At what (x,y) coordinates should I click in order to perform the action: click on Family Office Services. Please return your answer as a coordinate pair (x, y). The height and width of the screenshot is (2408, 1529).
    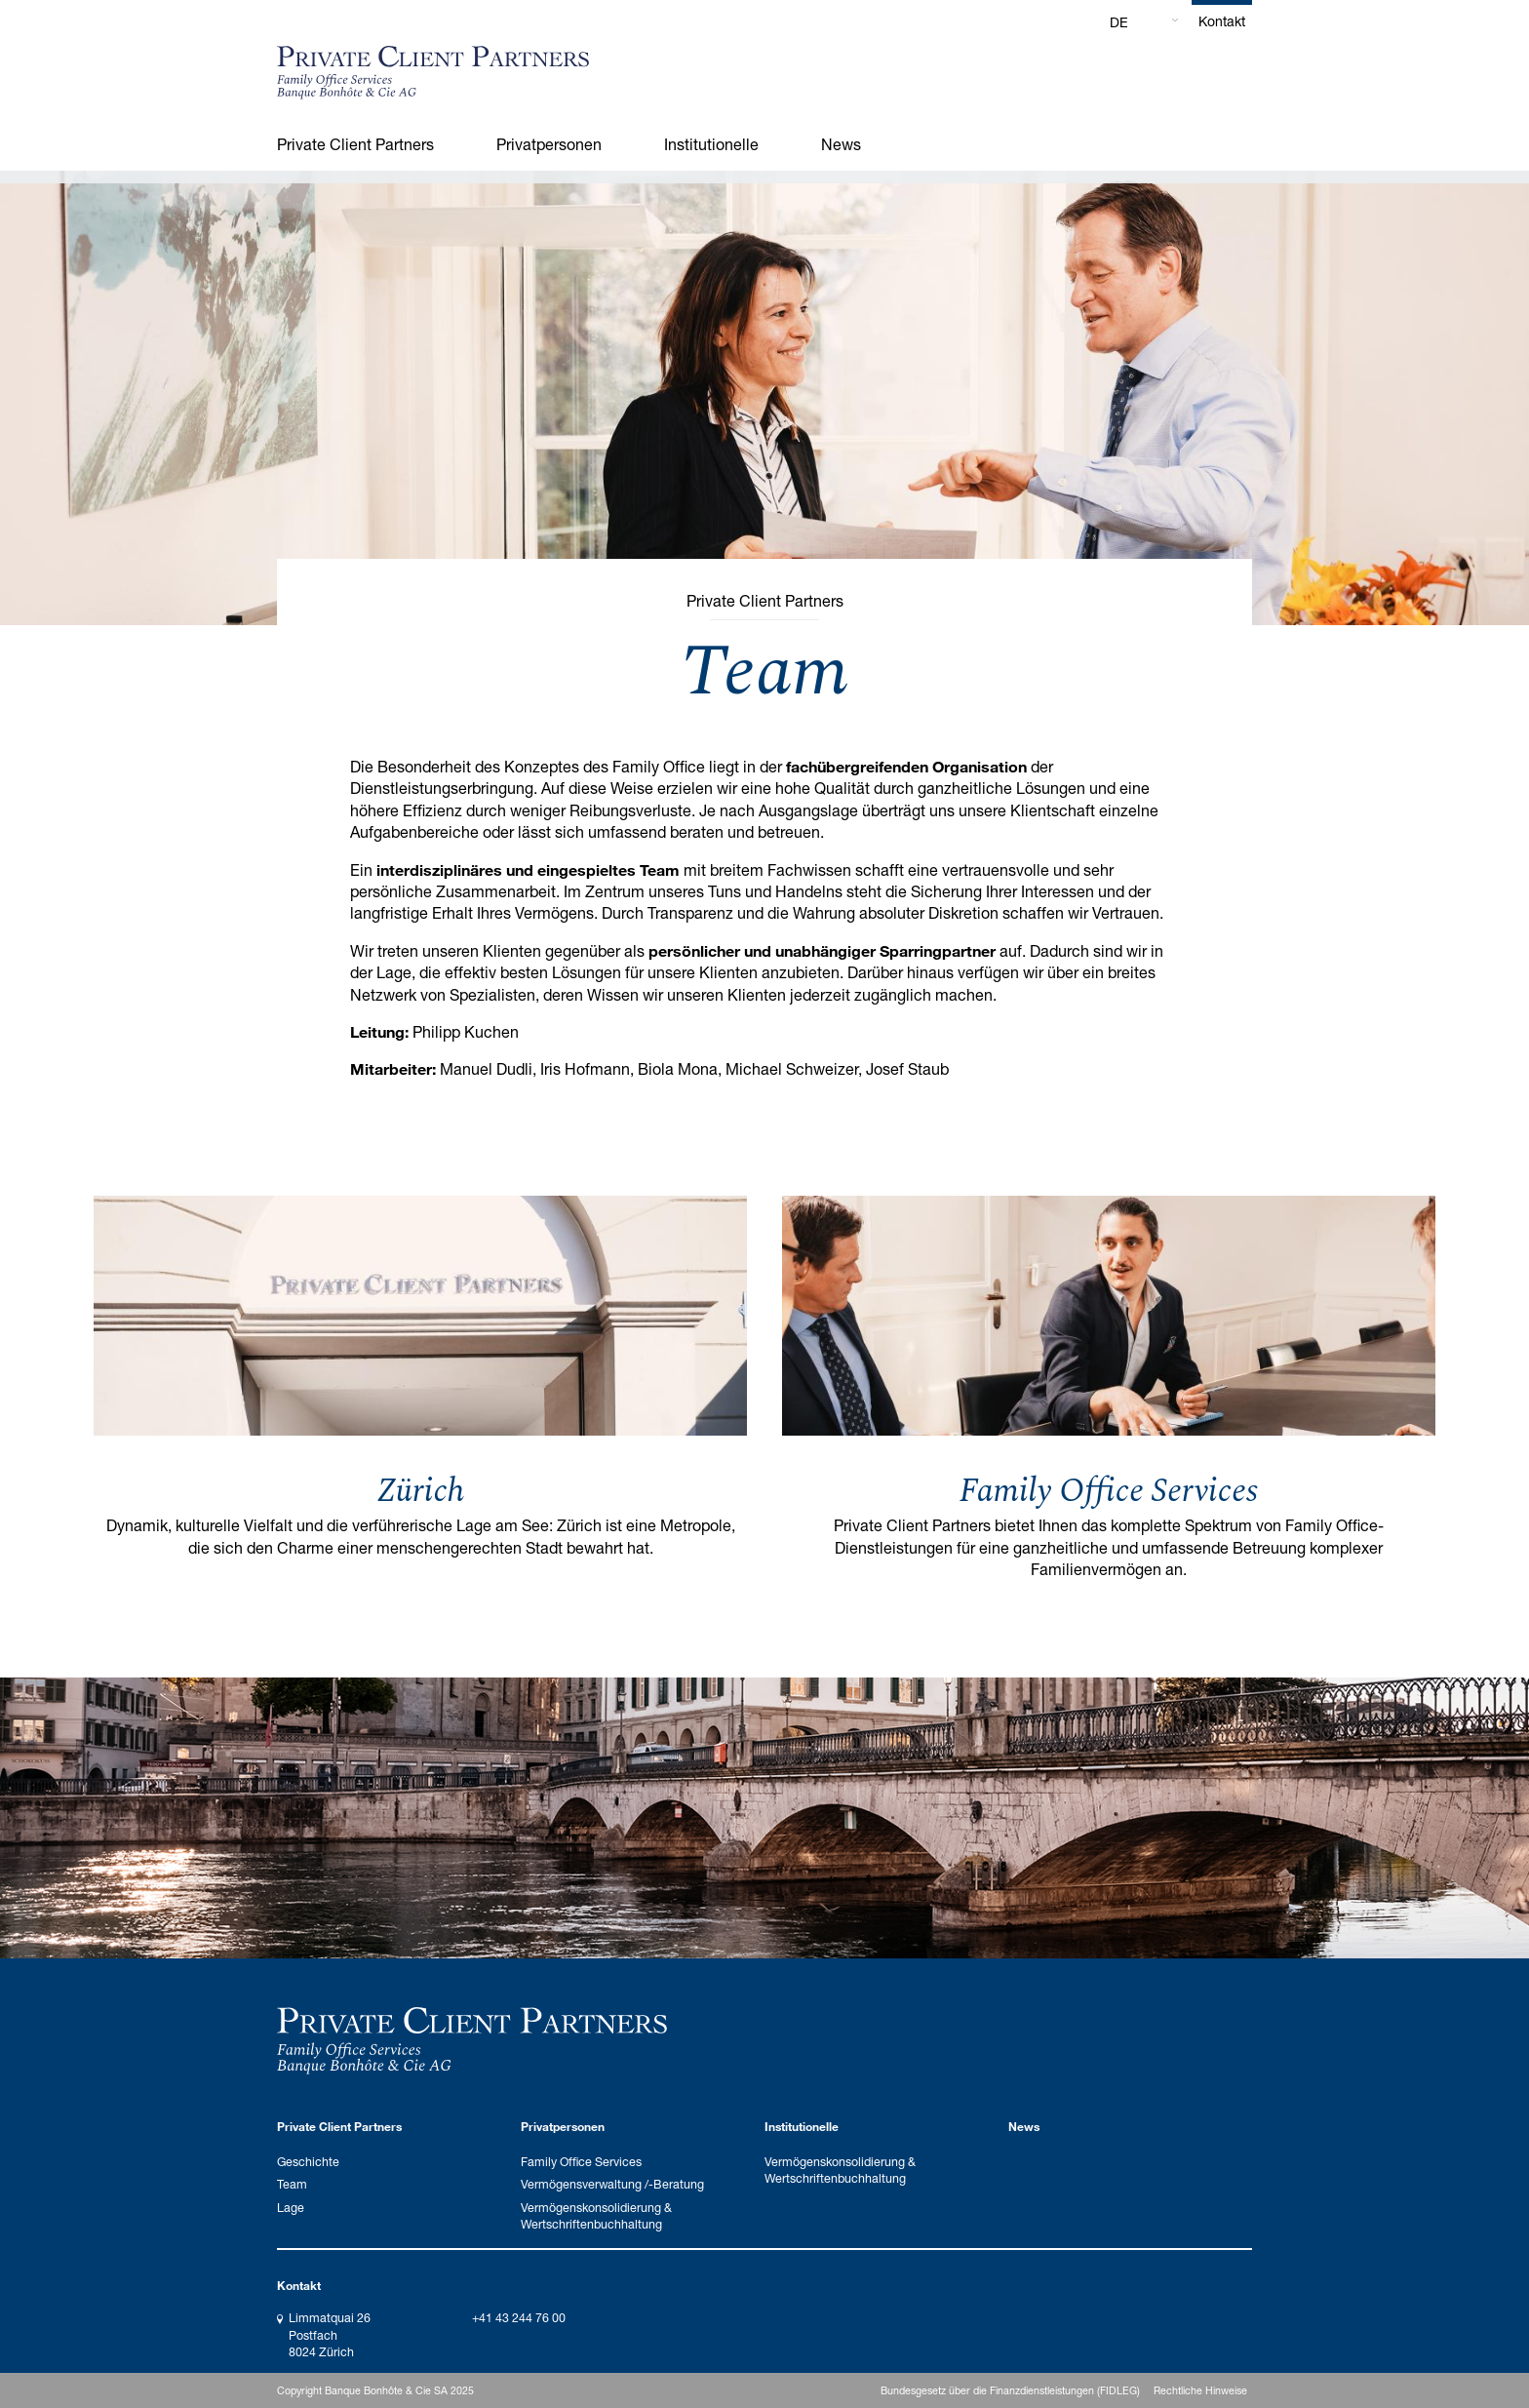
    Looking at the image, I should click on (1109, 1491).